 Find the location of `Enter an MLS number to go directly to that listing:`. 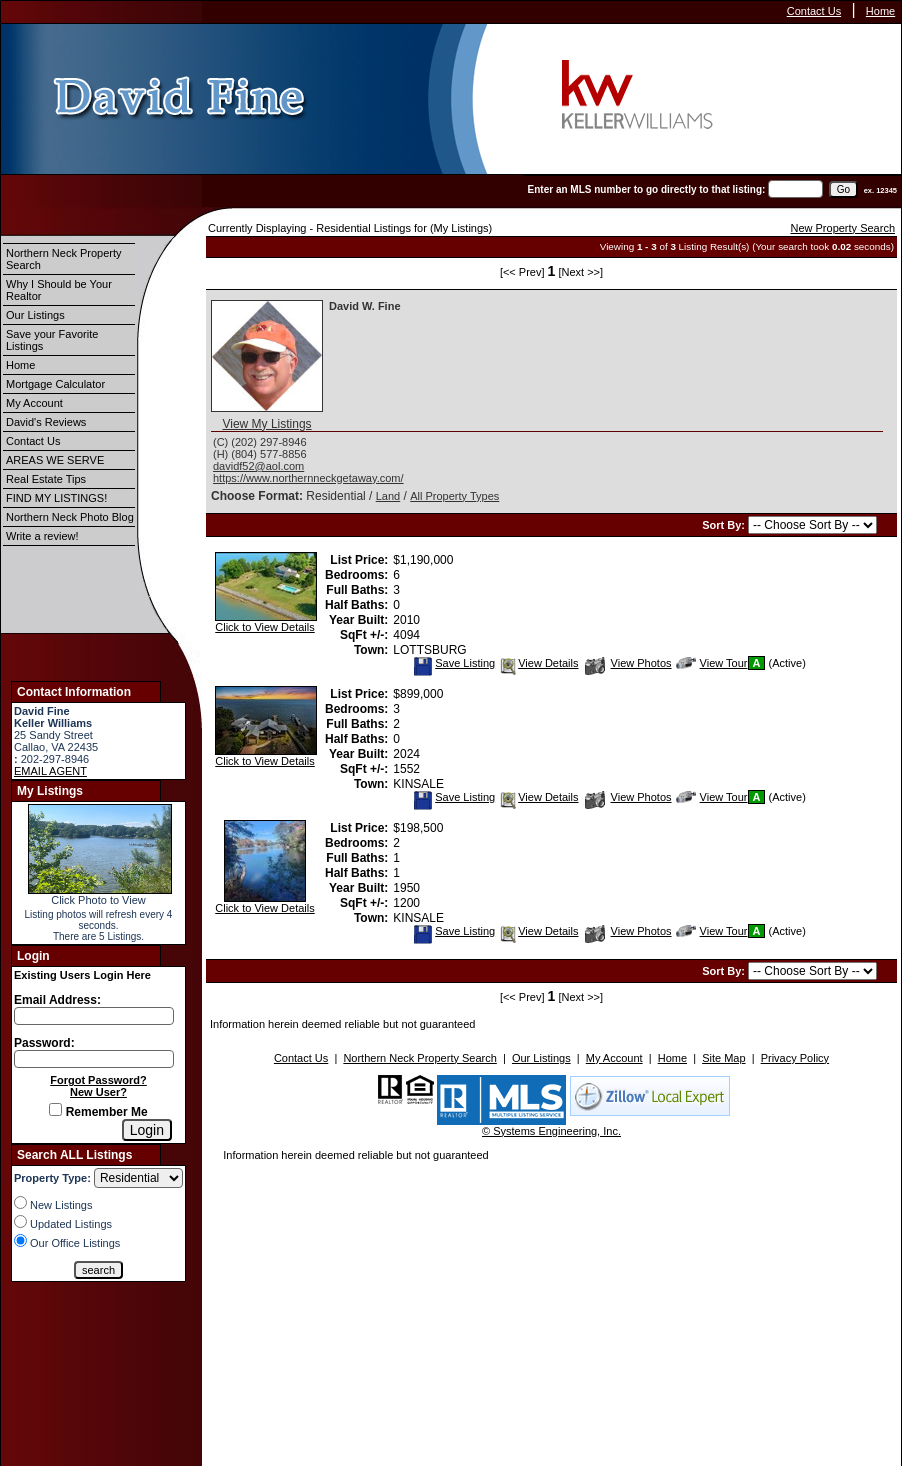

Enter an MLS number to go directly to that listing: is located at coordinates (647, 189).